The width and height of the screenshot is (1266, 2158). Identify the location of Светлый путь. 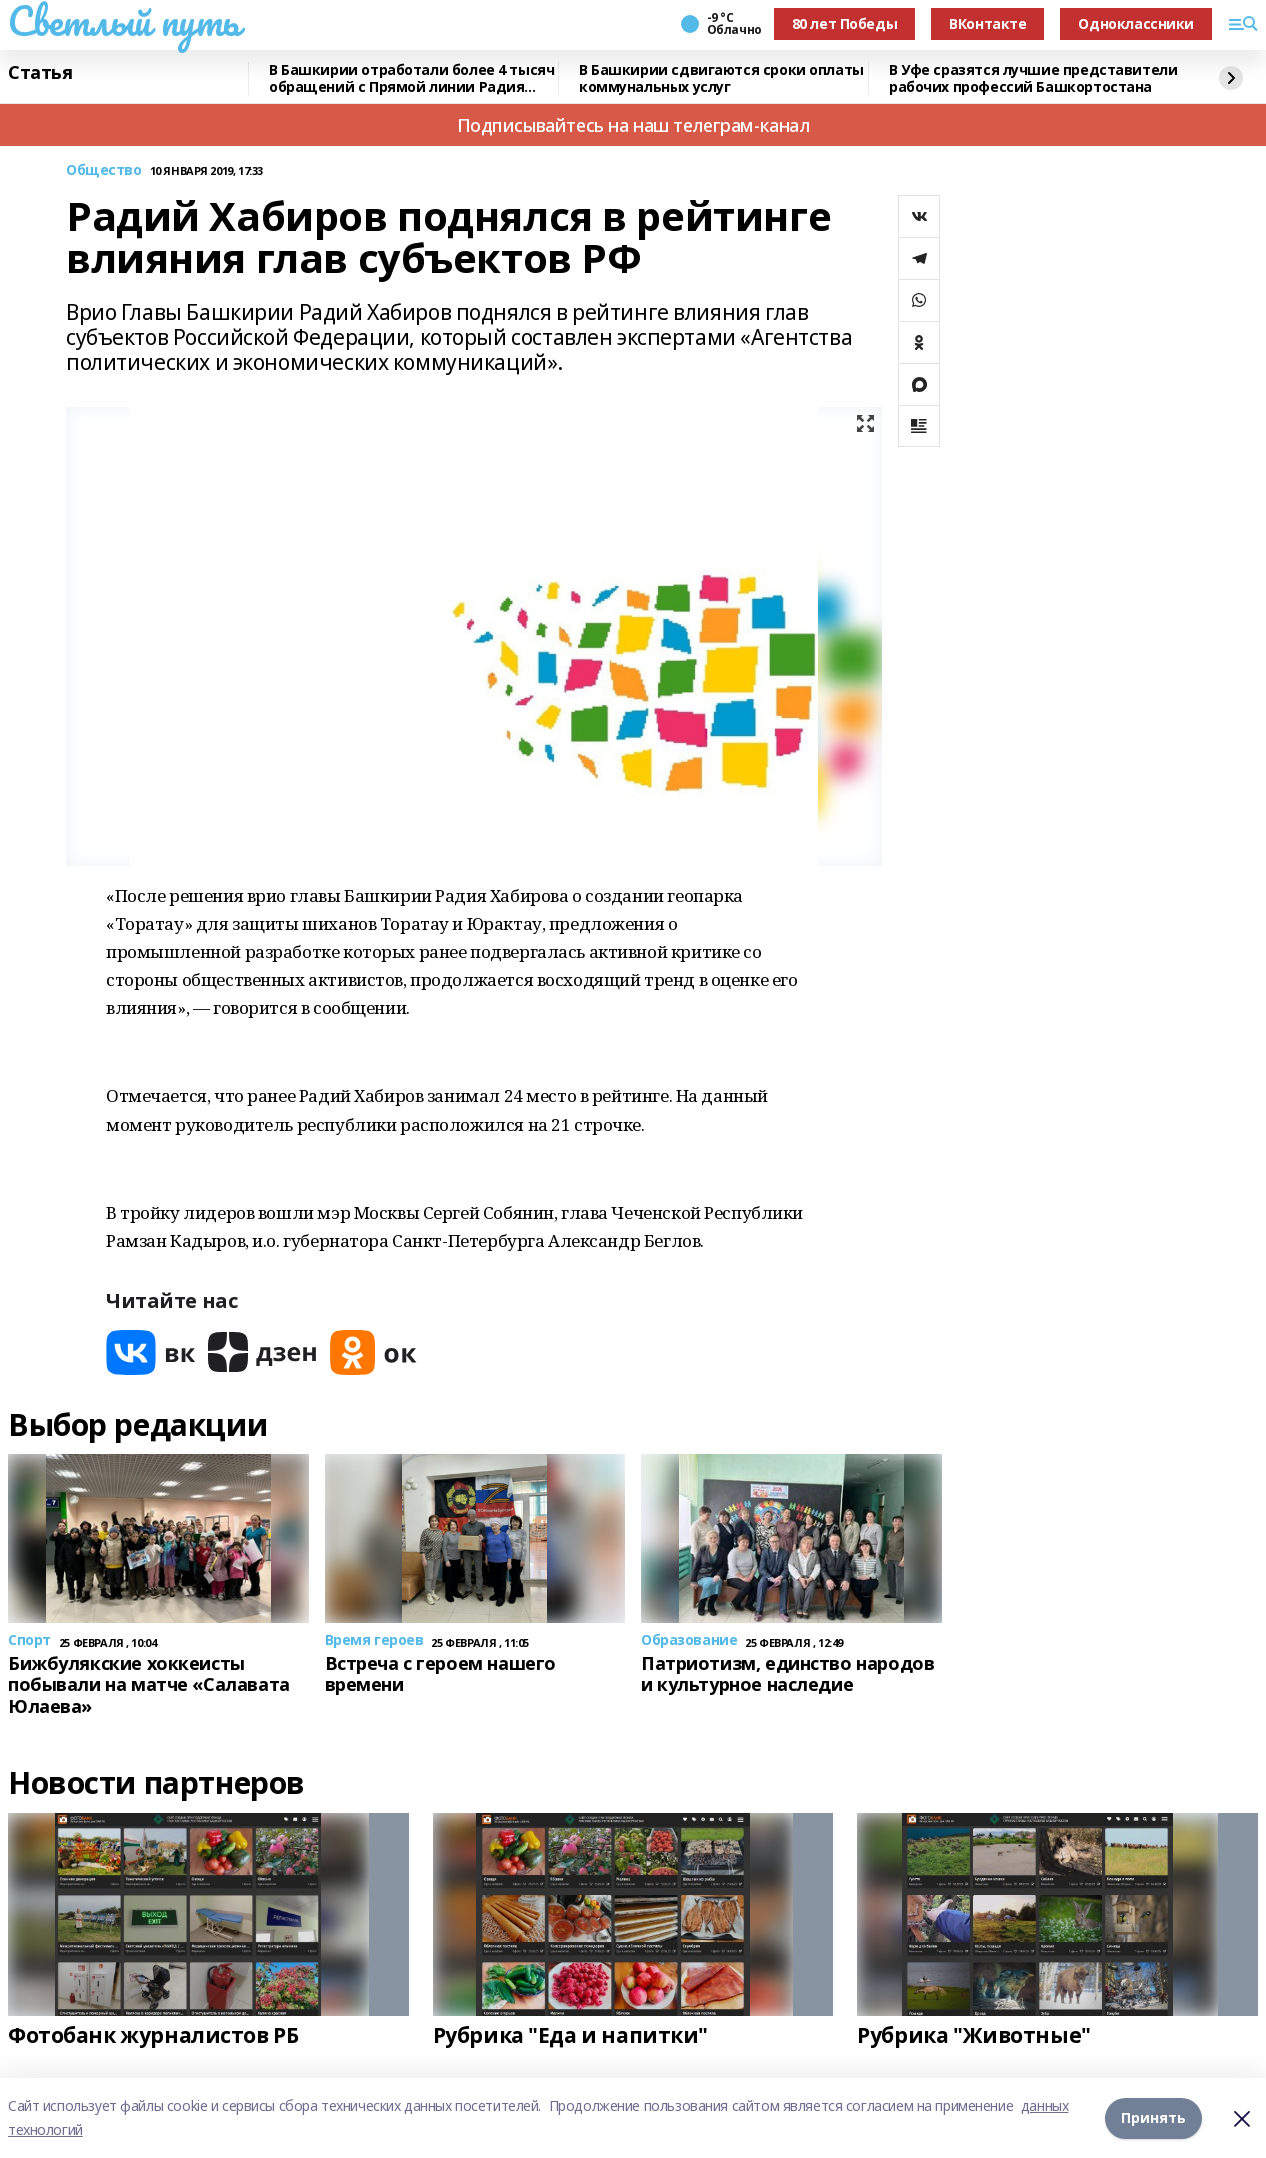
(124, 21).